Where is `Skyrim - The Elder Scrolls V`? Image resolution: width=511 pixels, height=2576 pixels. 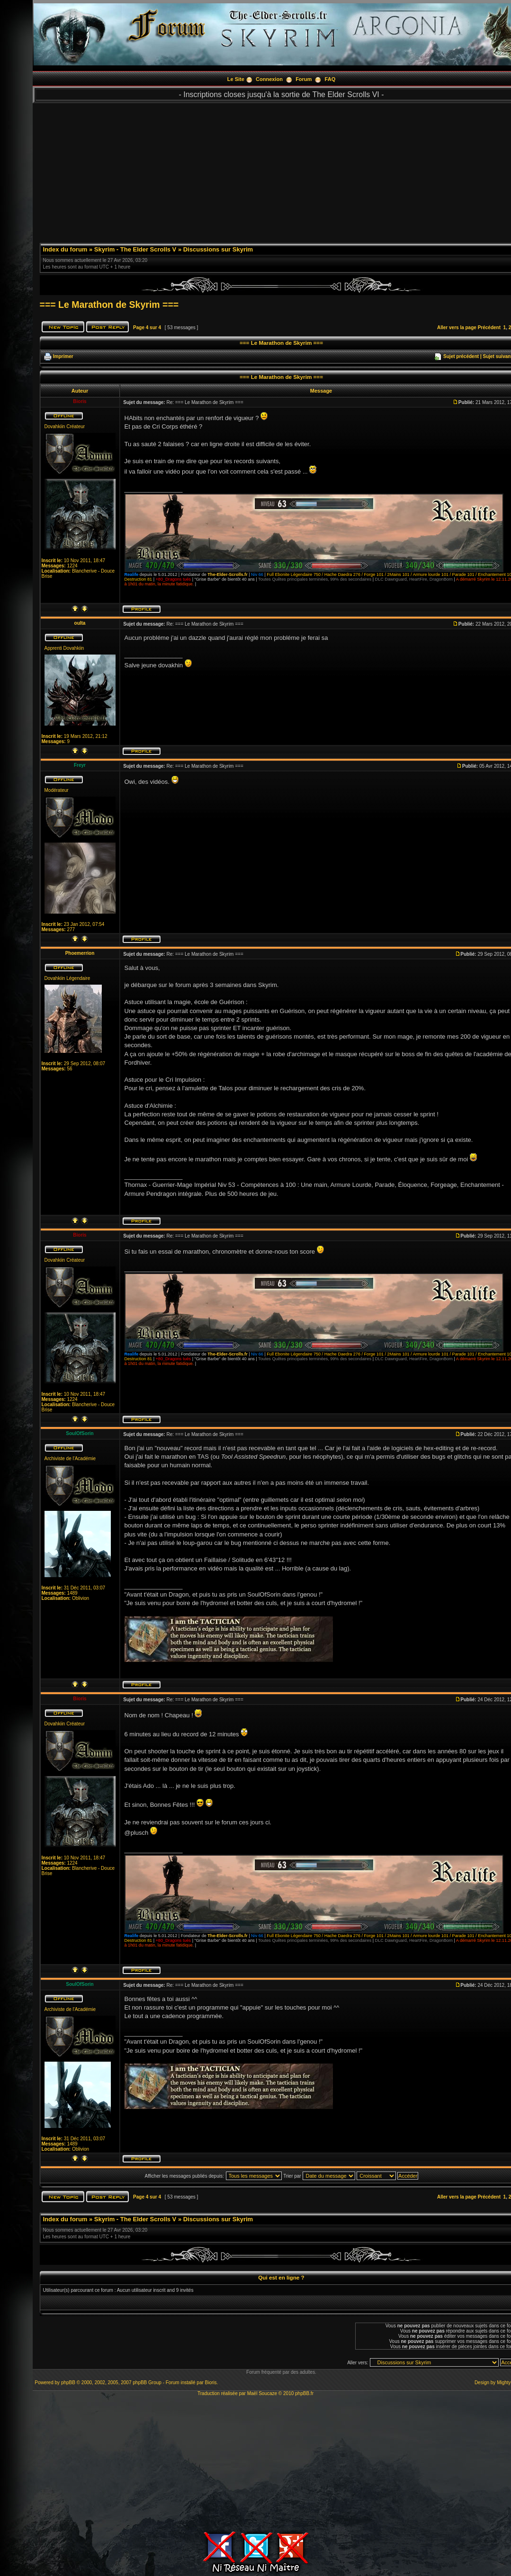 Skyrim - The Elder Scrolls V is located at coordinates (135, 249).